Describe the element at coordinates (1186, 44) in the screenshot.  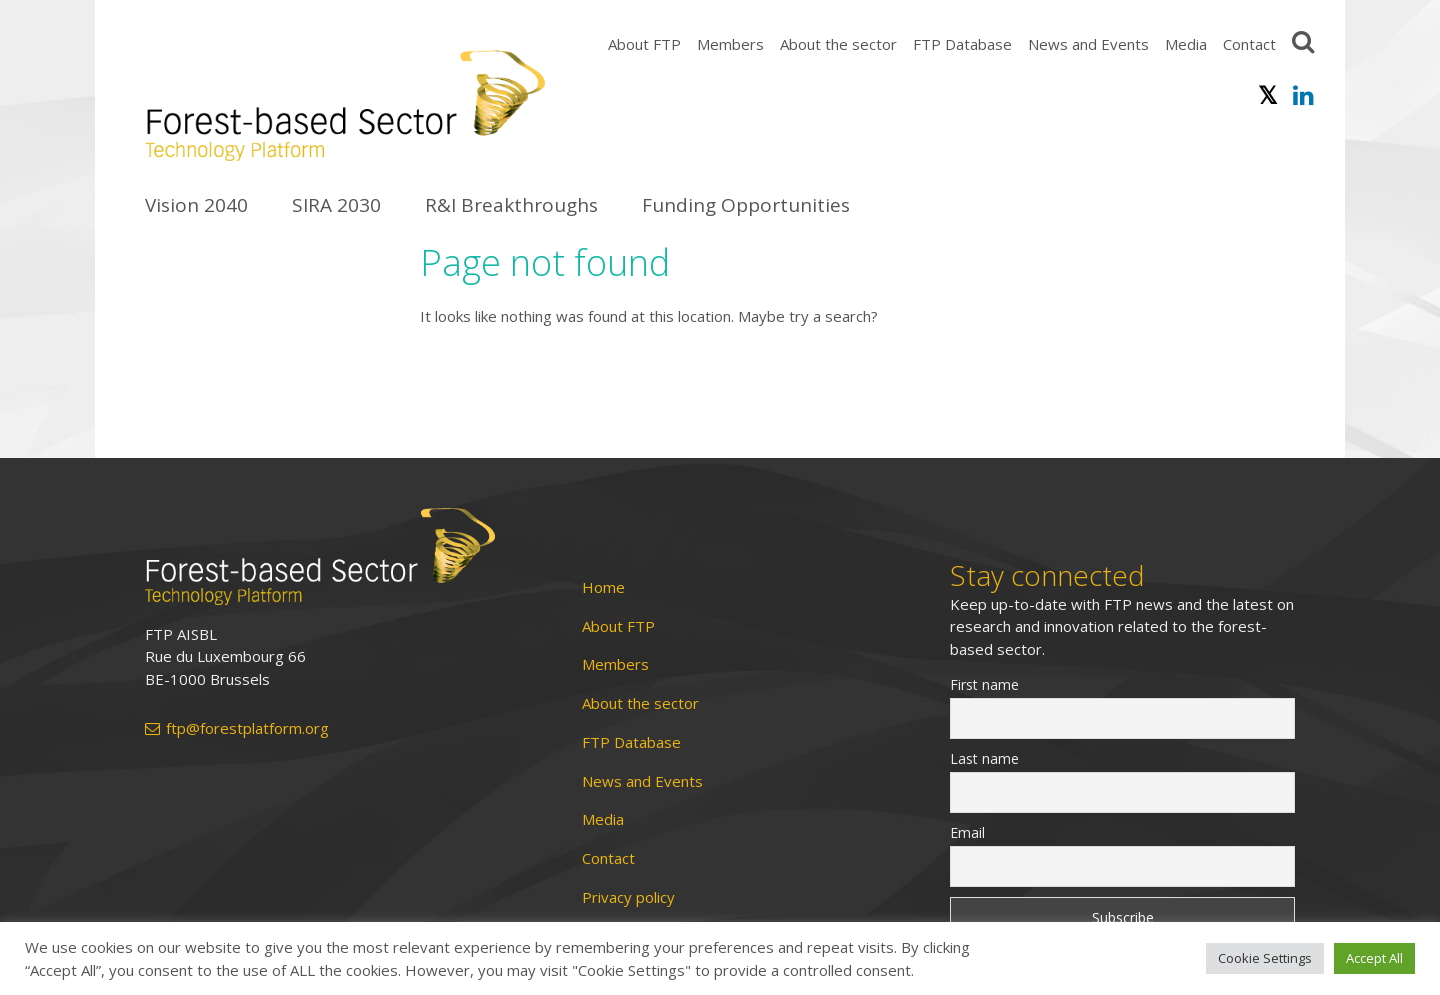
I see `Media` at that location.